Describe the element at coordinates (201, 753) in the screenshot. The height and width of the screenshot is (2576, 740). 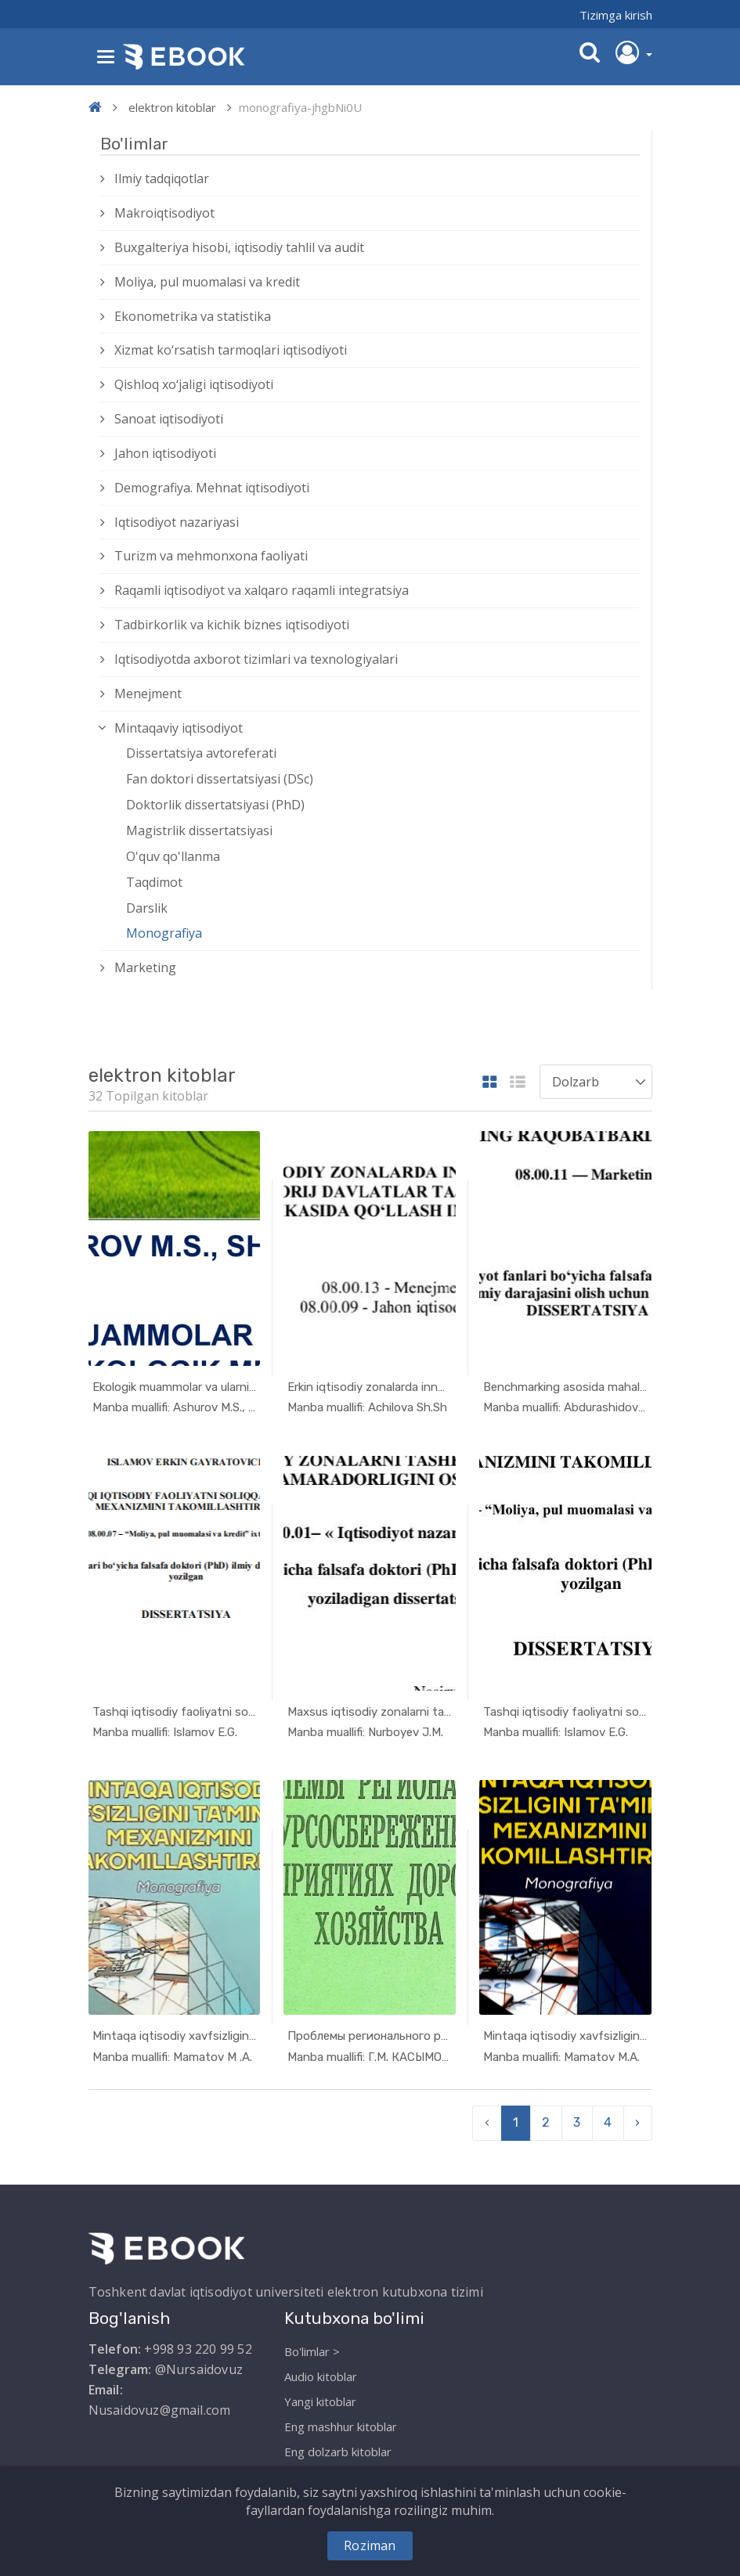
I see `Dissertatsiya avtoreferati` at that location.